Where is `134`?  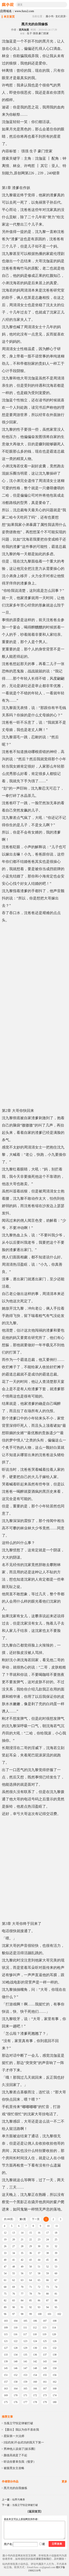
134 is located at coordinates (15, 2354).